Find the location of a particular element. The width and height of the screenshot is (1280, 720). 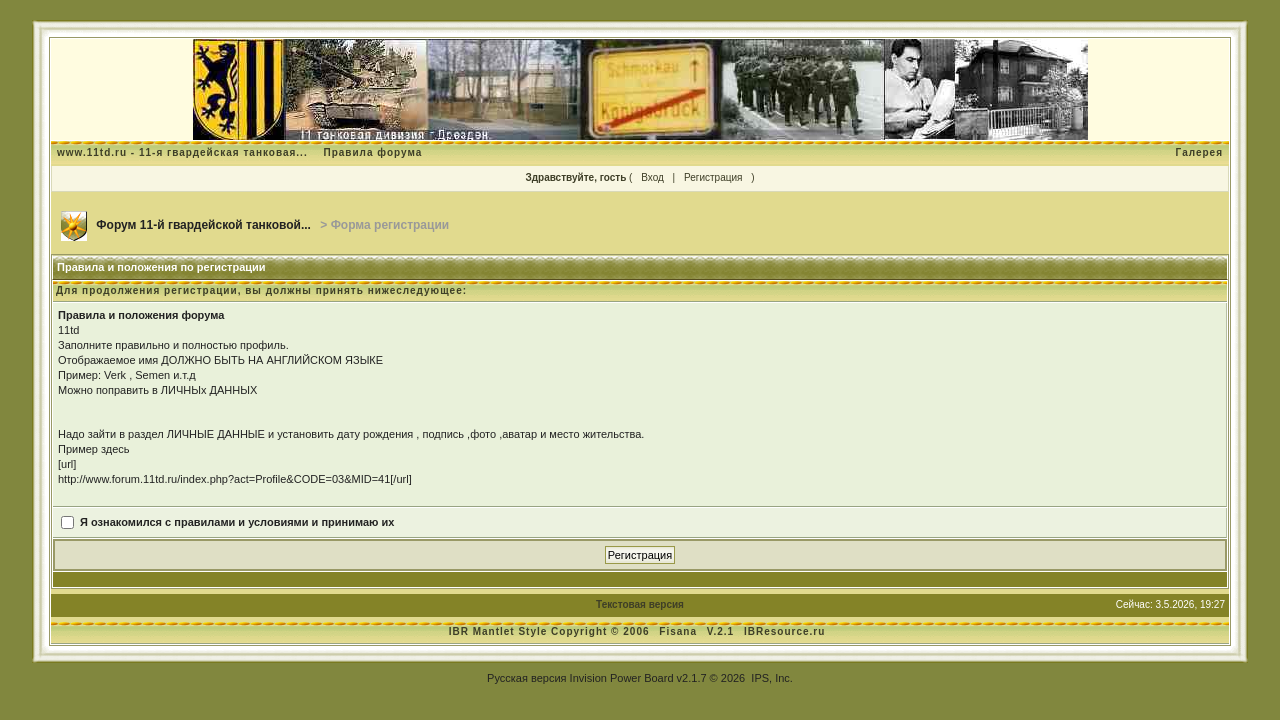

Регистрация is located at coordinates (713, 177).